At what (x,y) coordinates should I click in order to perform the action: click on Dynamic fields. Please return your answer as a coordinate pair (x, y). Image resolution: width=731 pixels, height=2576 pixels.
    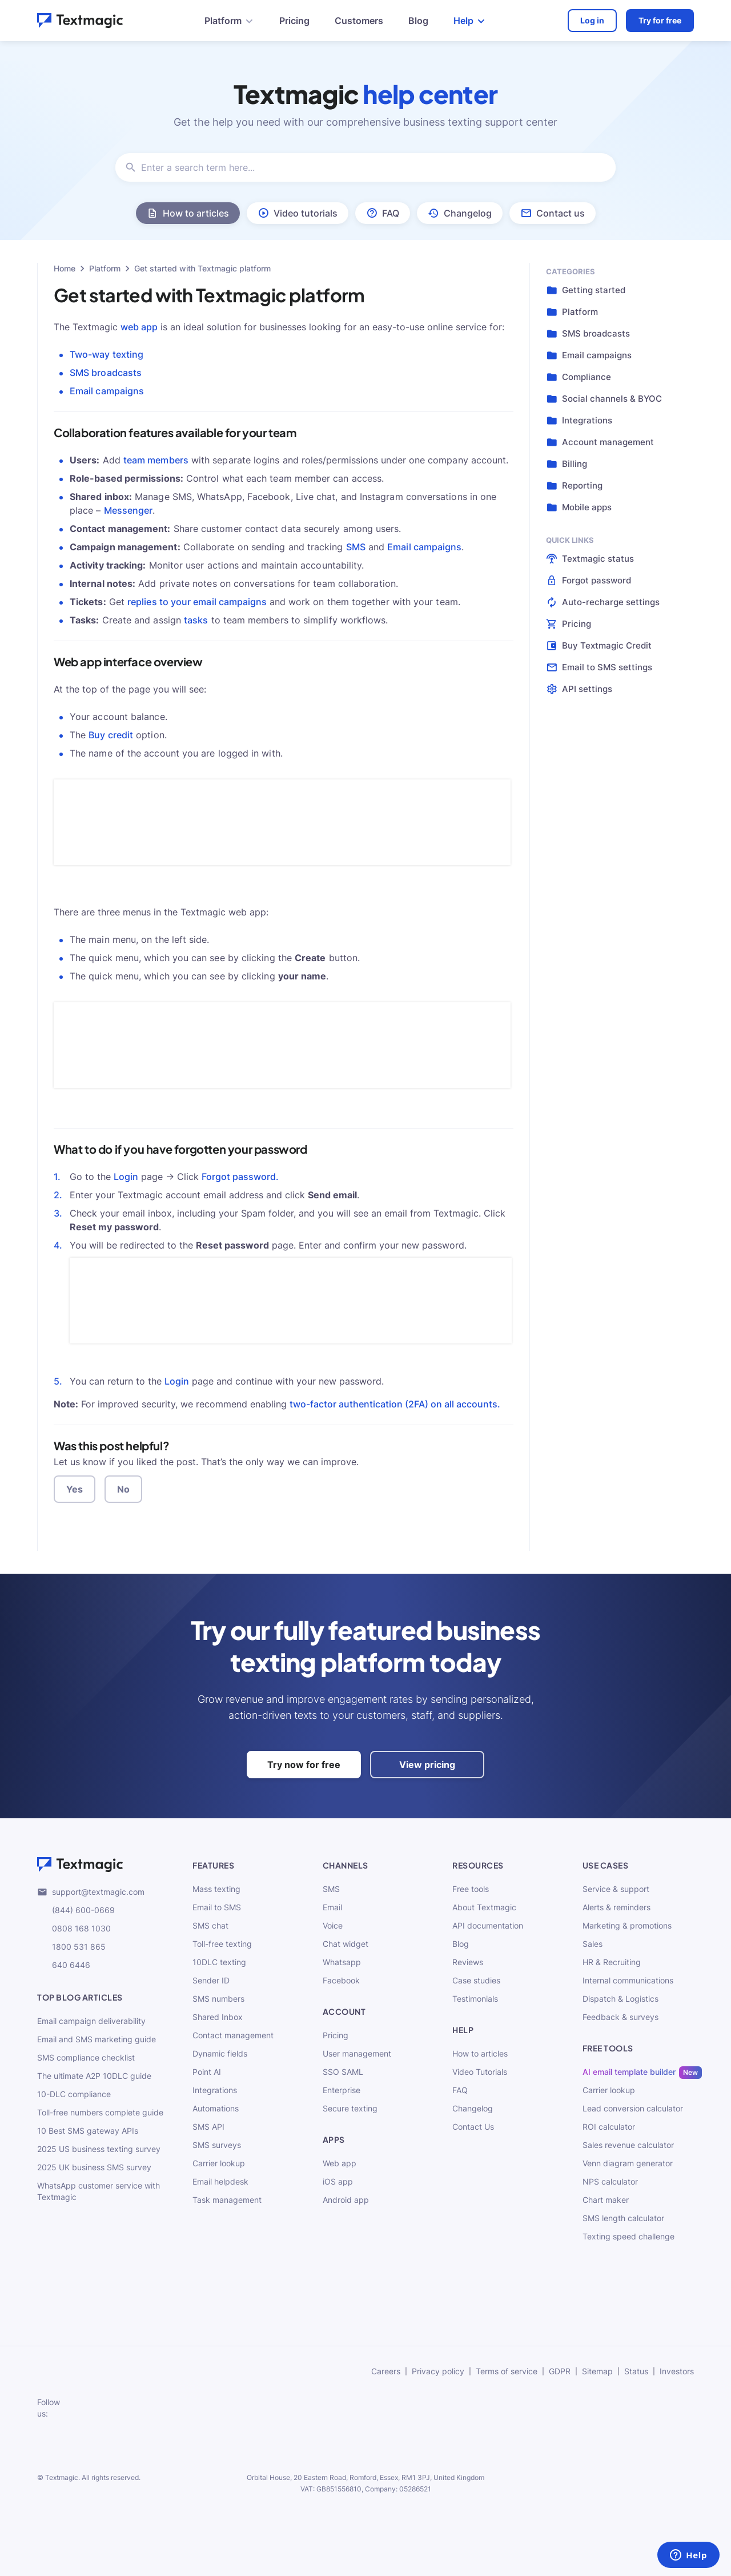
    Looking at the image, I should click on (219, 2053).